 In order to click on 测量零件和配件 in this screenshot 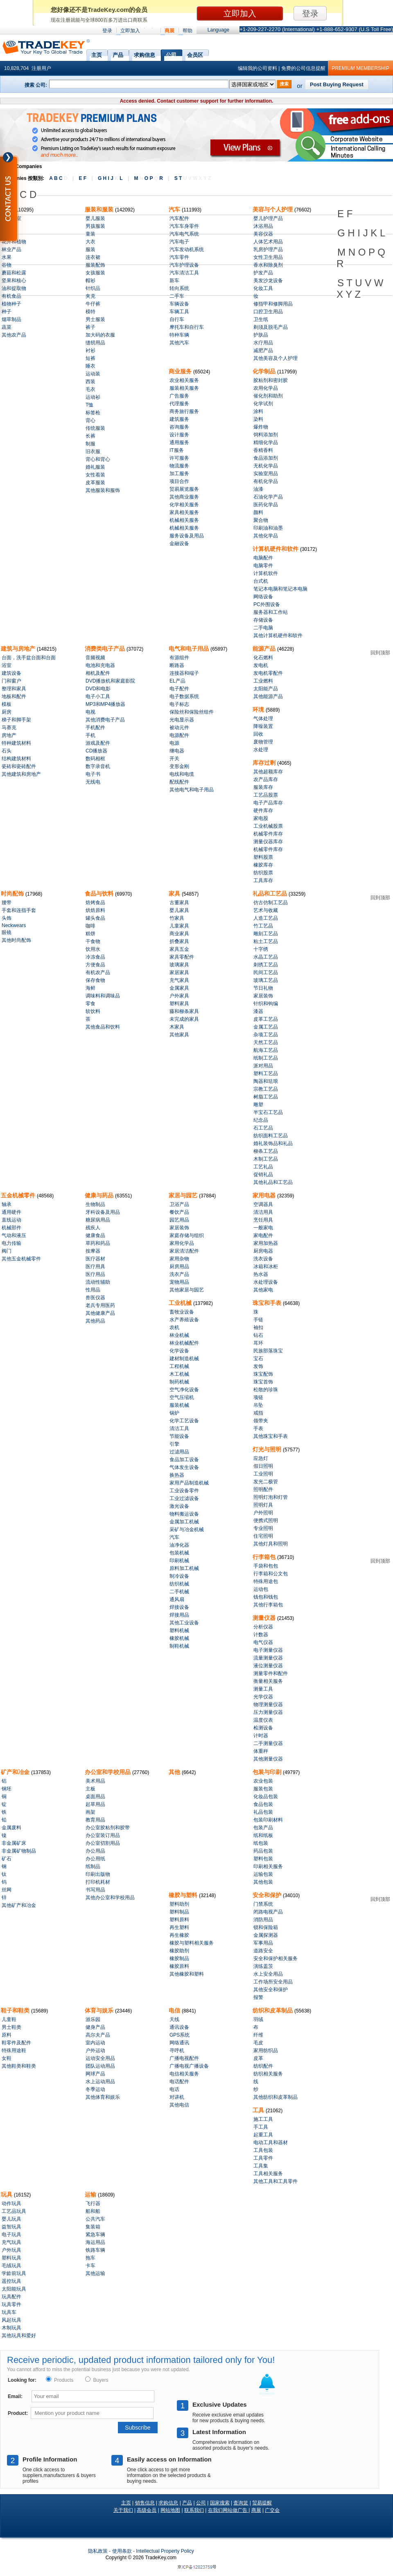, I will do `click(270, 1673)`.